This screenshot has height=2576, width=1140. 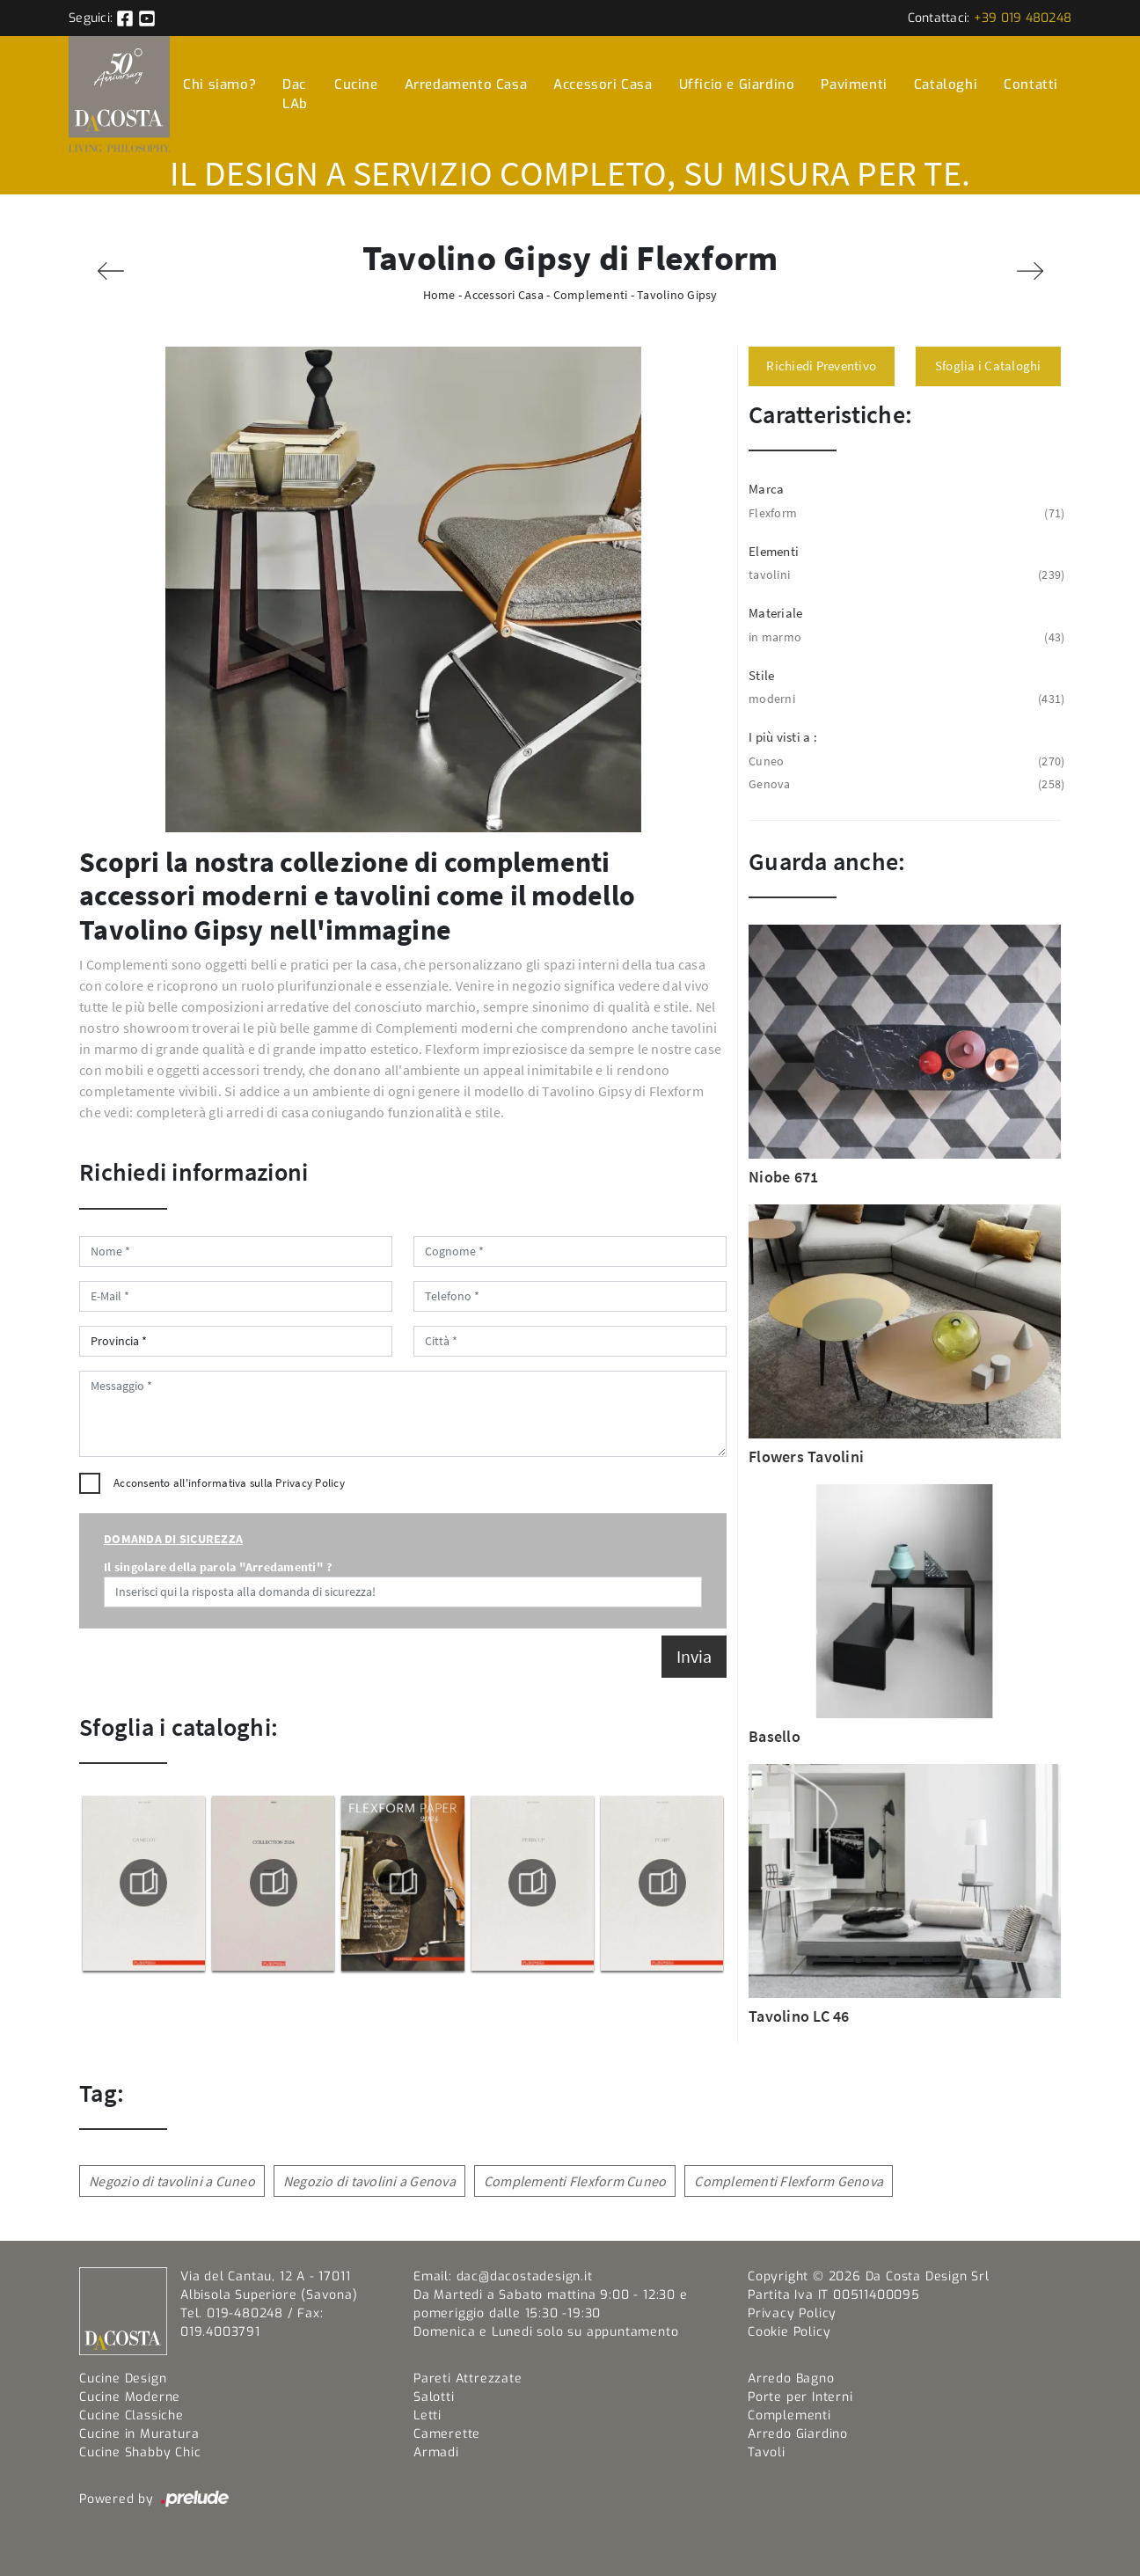 What do you see at coordinates (1031, 84) in the screenshot?
I see `Contatti` at bounding box center [1031, 84].